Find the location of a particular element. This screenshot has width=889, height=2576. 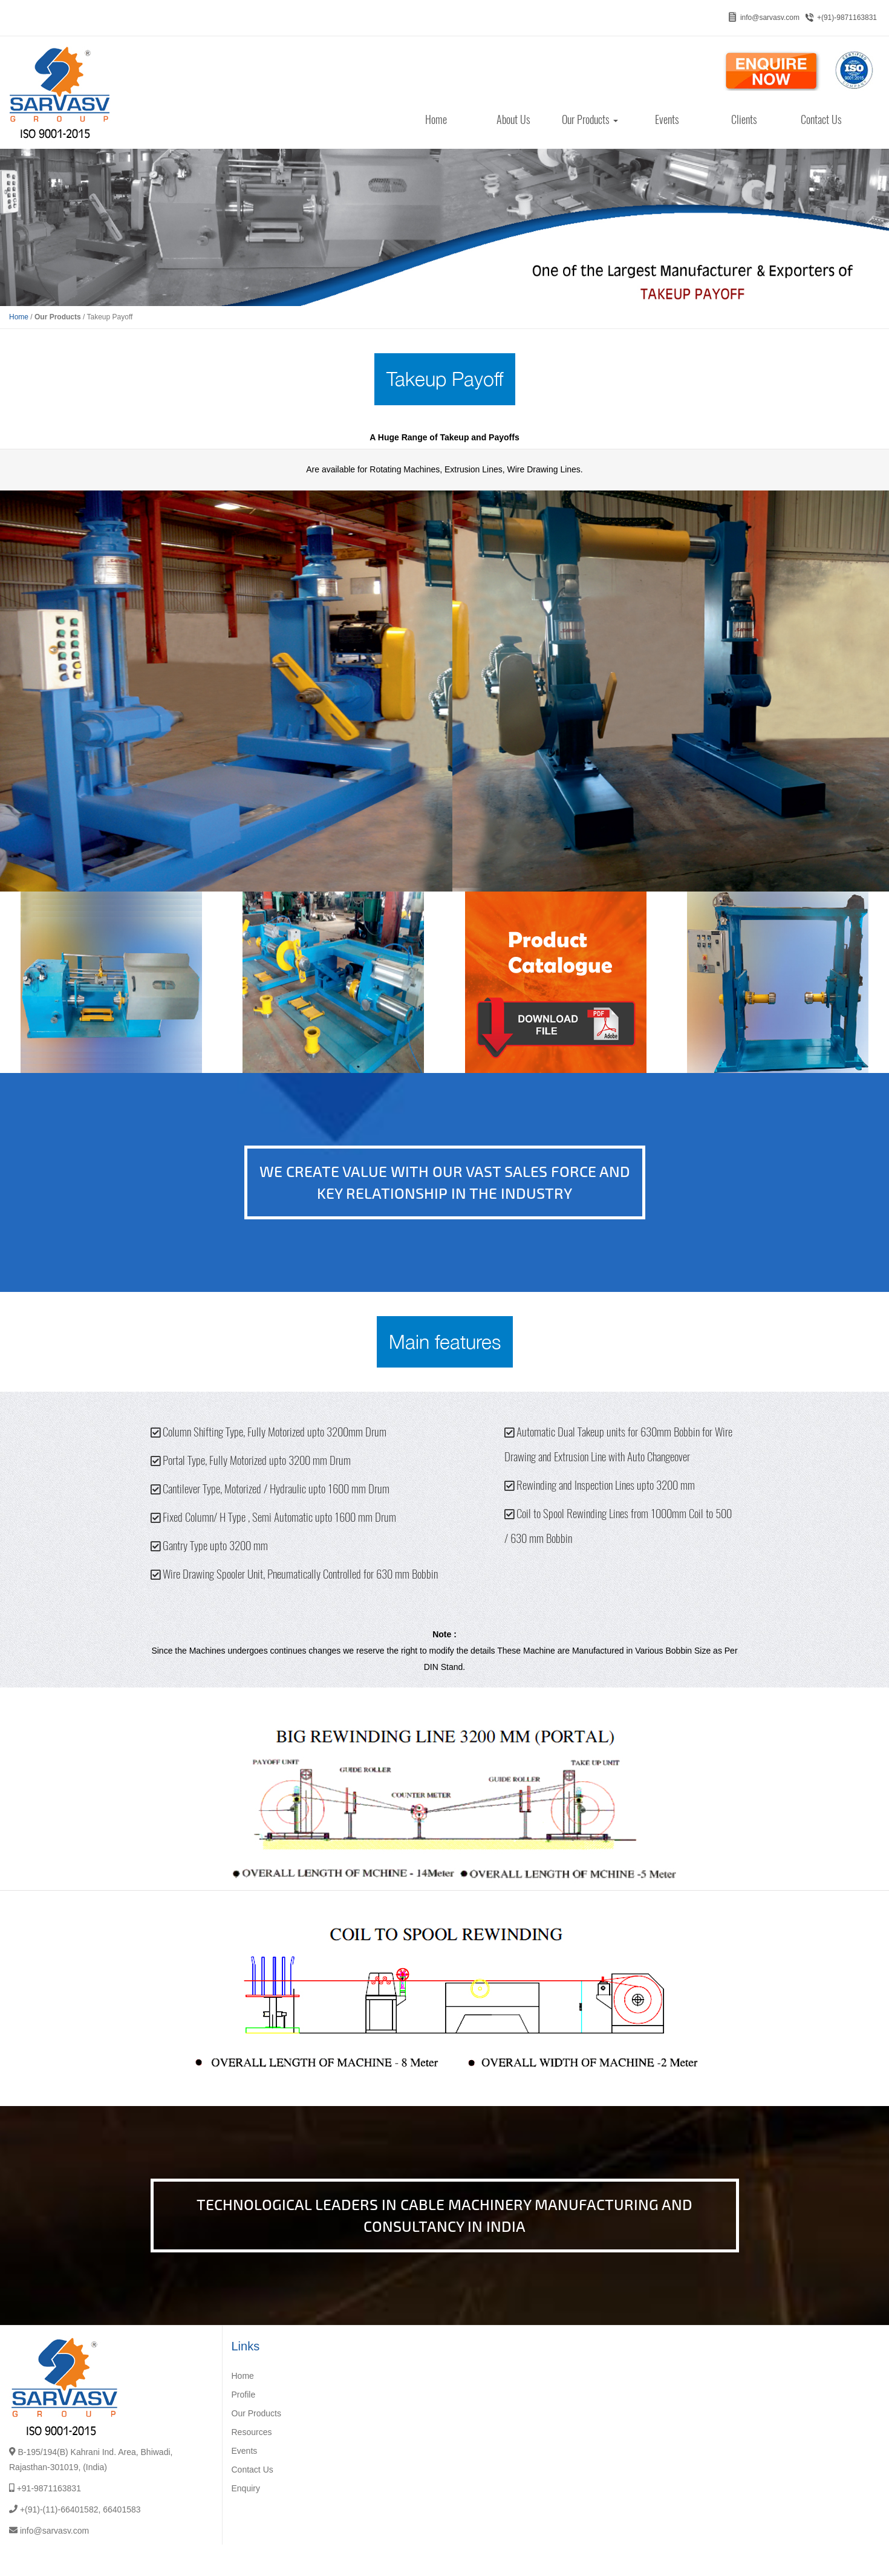

Contact Us is located at coordinates (821, 119).